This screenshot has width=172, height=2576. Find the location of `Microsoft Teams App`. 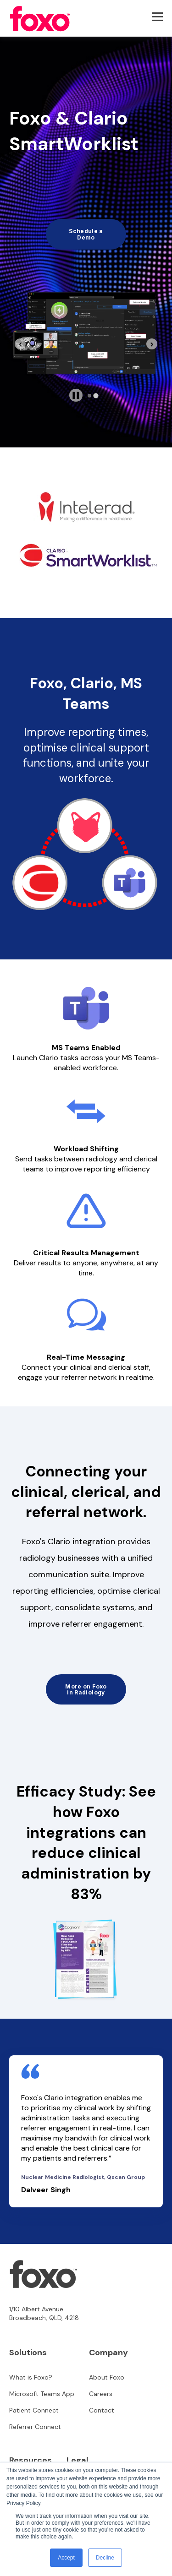

Microsoft Teams App is located at coordinates (41, 2394).